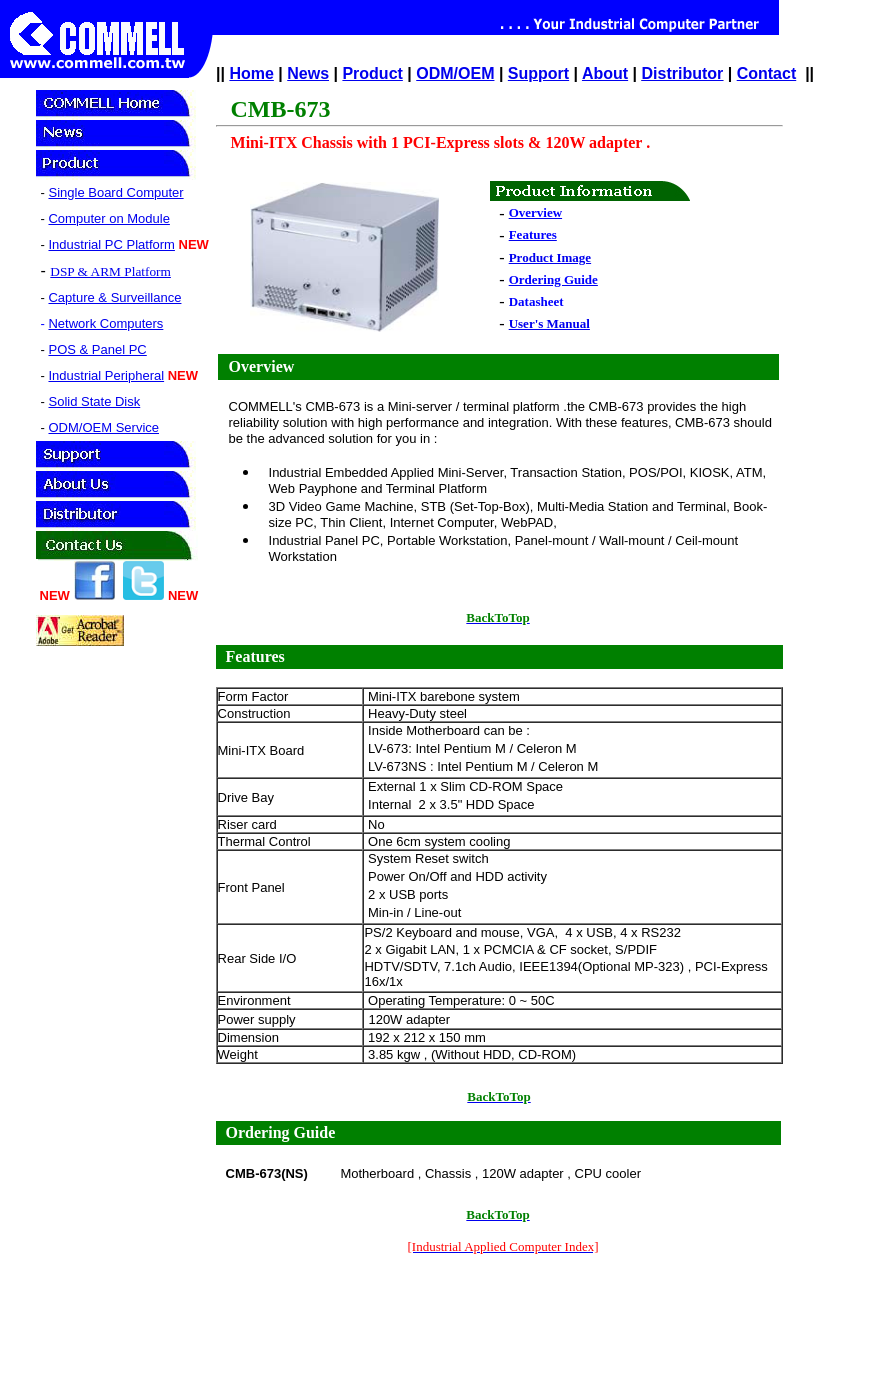 The height and width of the screenshot is (1373, 880). Describe the element at coordinates (455, 73) in the screenshot. I see `ODM/OEM` at that location.